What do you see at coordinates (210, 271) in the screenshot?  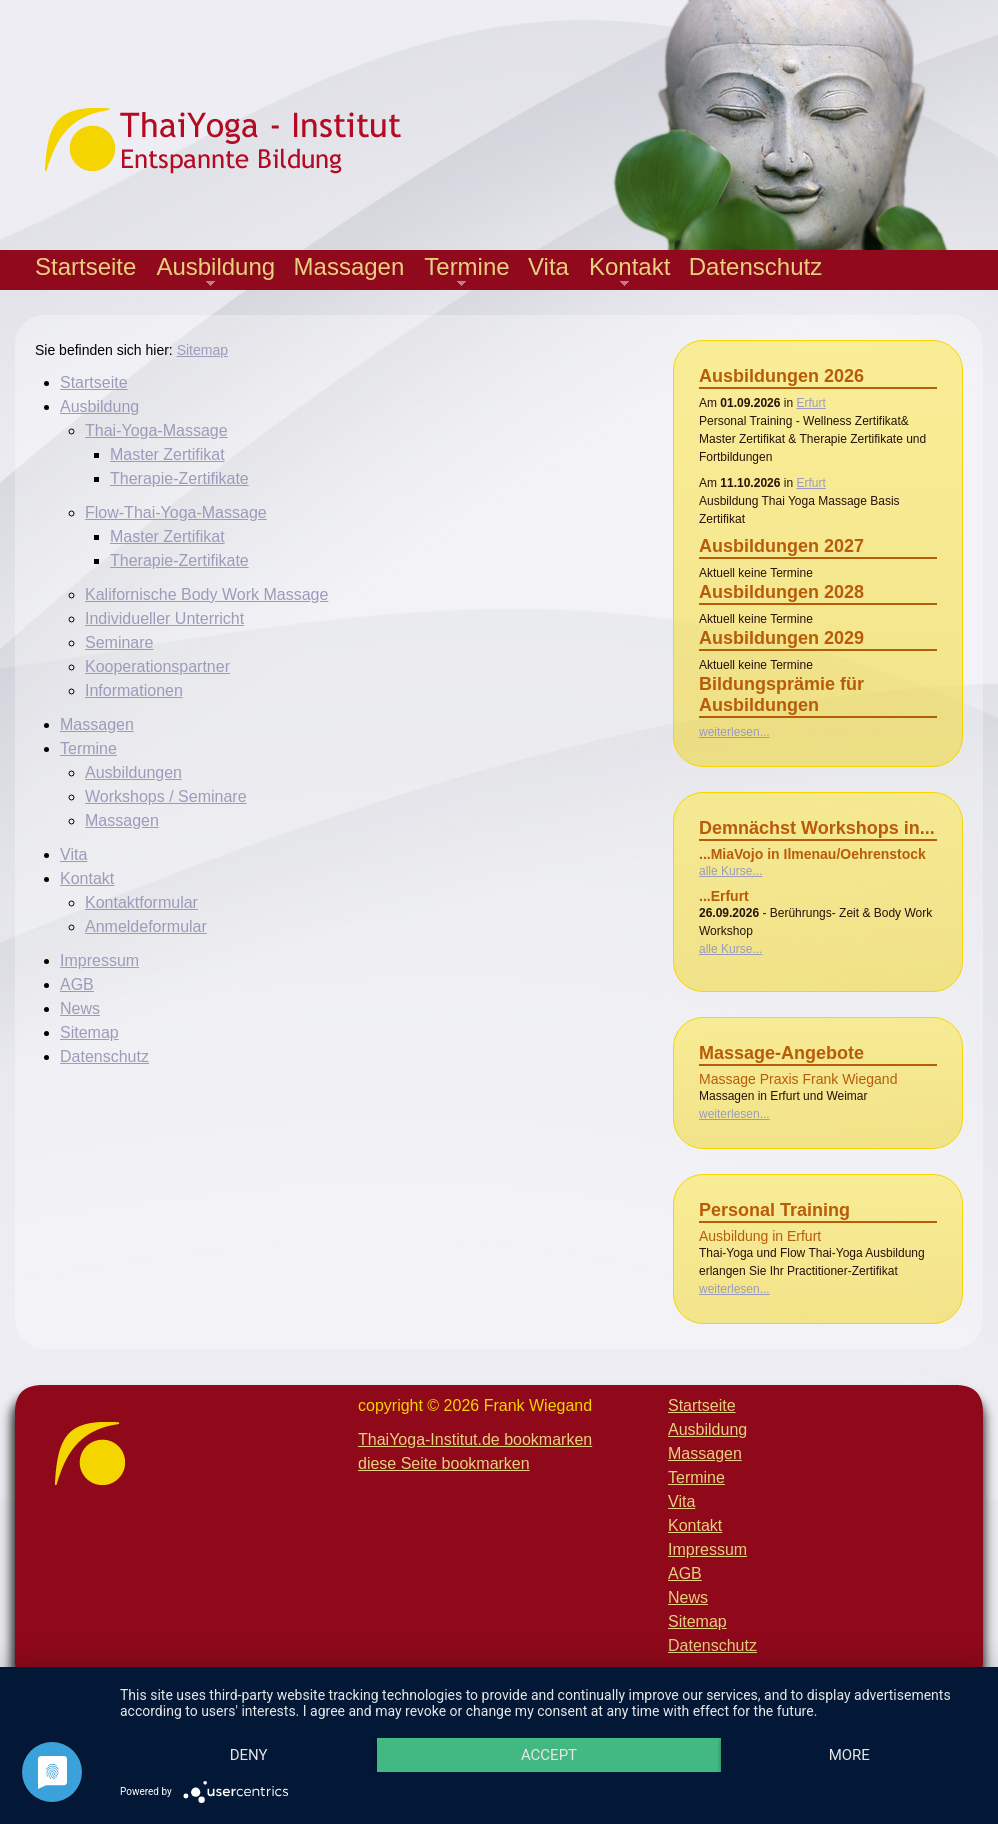 I see `Ausbildung` at bounding box center [210, 271].